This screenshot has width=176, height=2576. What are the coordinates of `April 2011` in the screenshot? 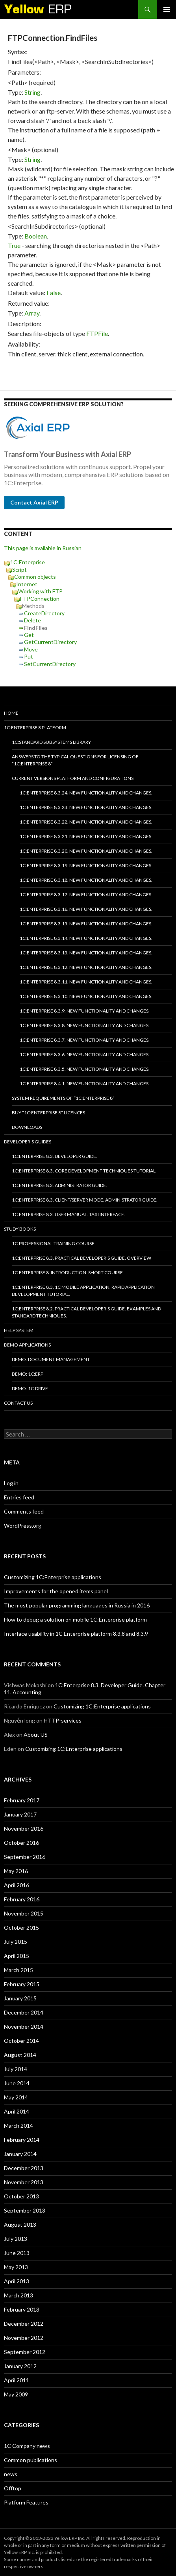 It's located at (16, 2380).